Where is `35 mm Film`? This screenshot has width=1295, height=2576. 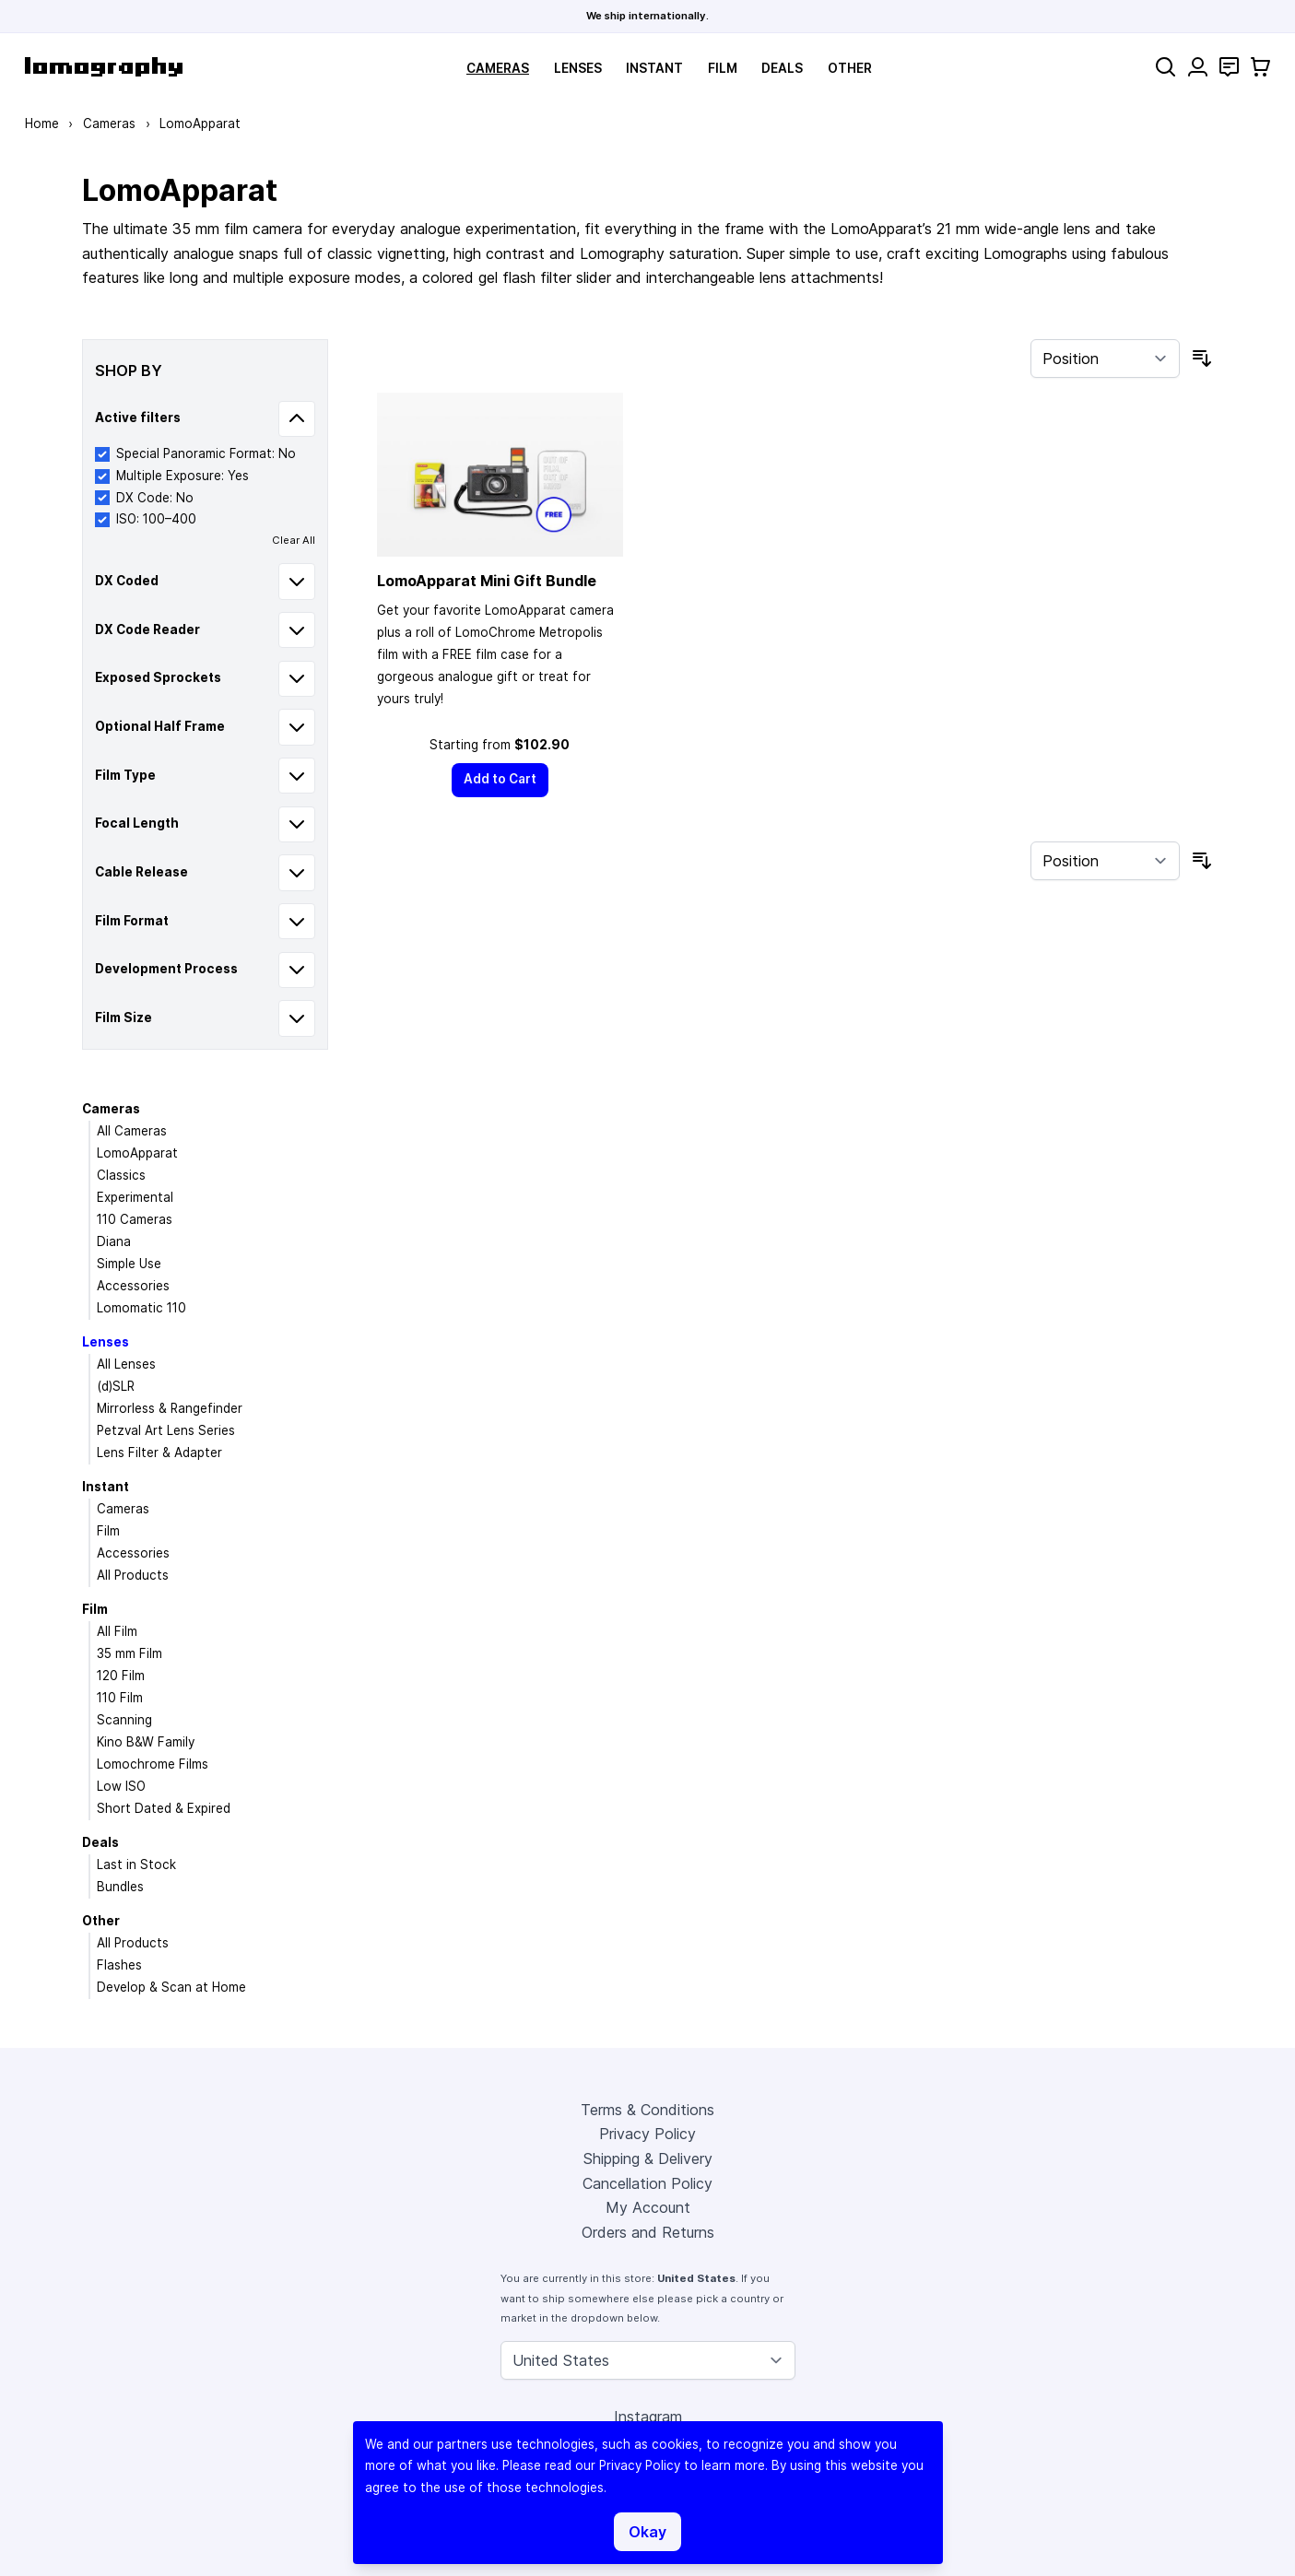
35 mm Film is located at coordinates (129, 1653).